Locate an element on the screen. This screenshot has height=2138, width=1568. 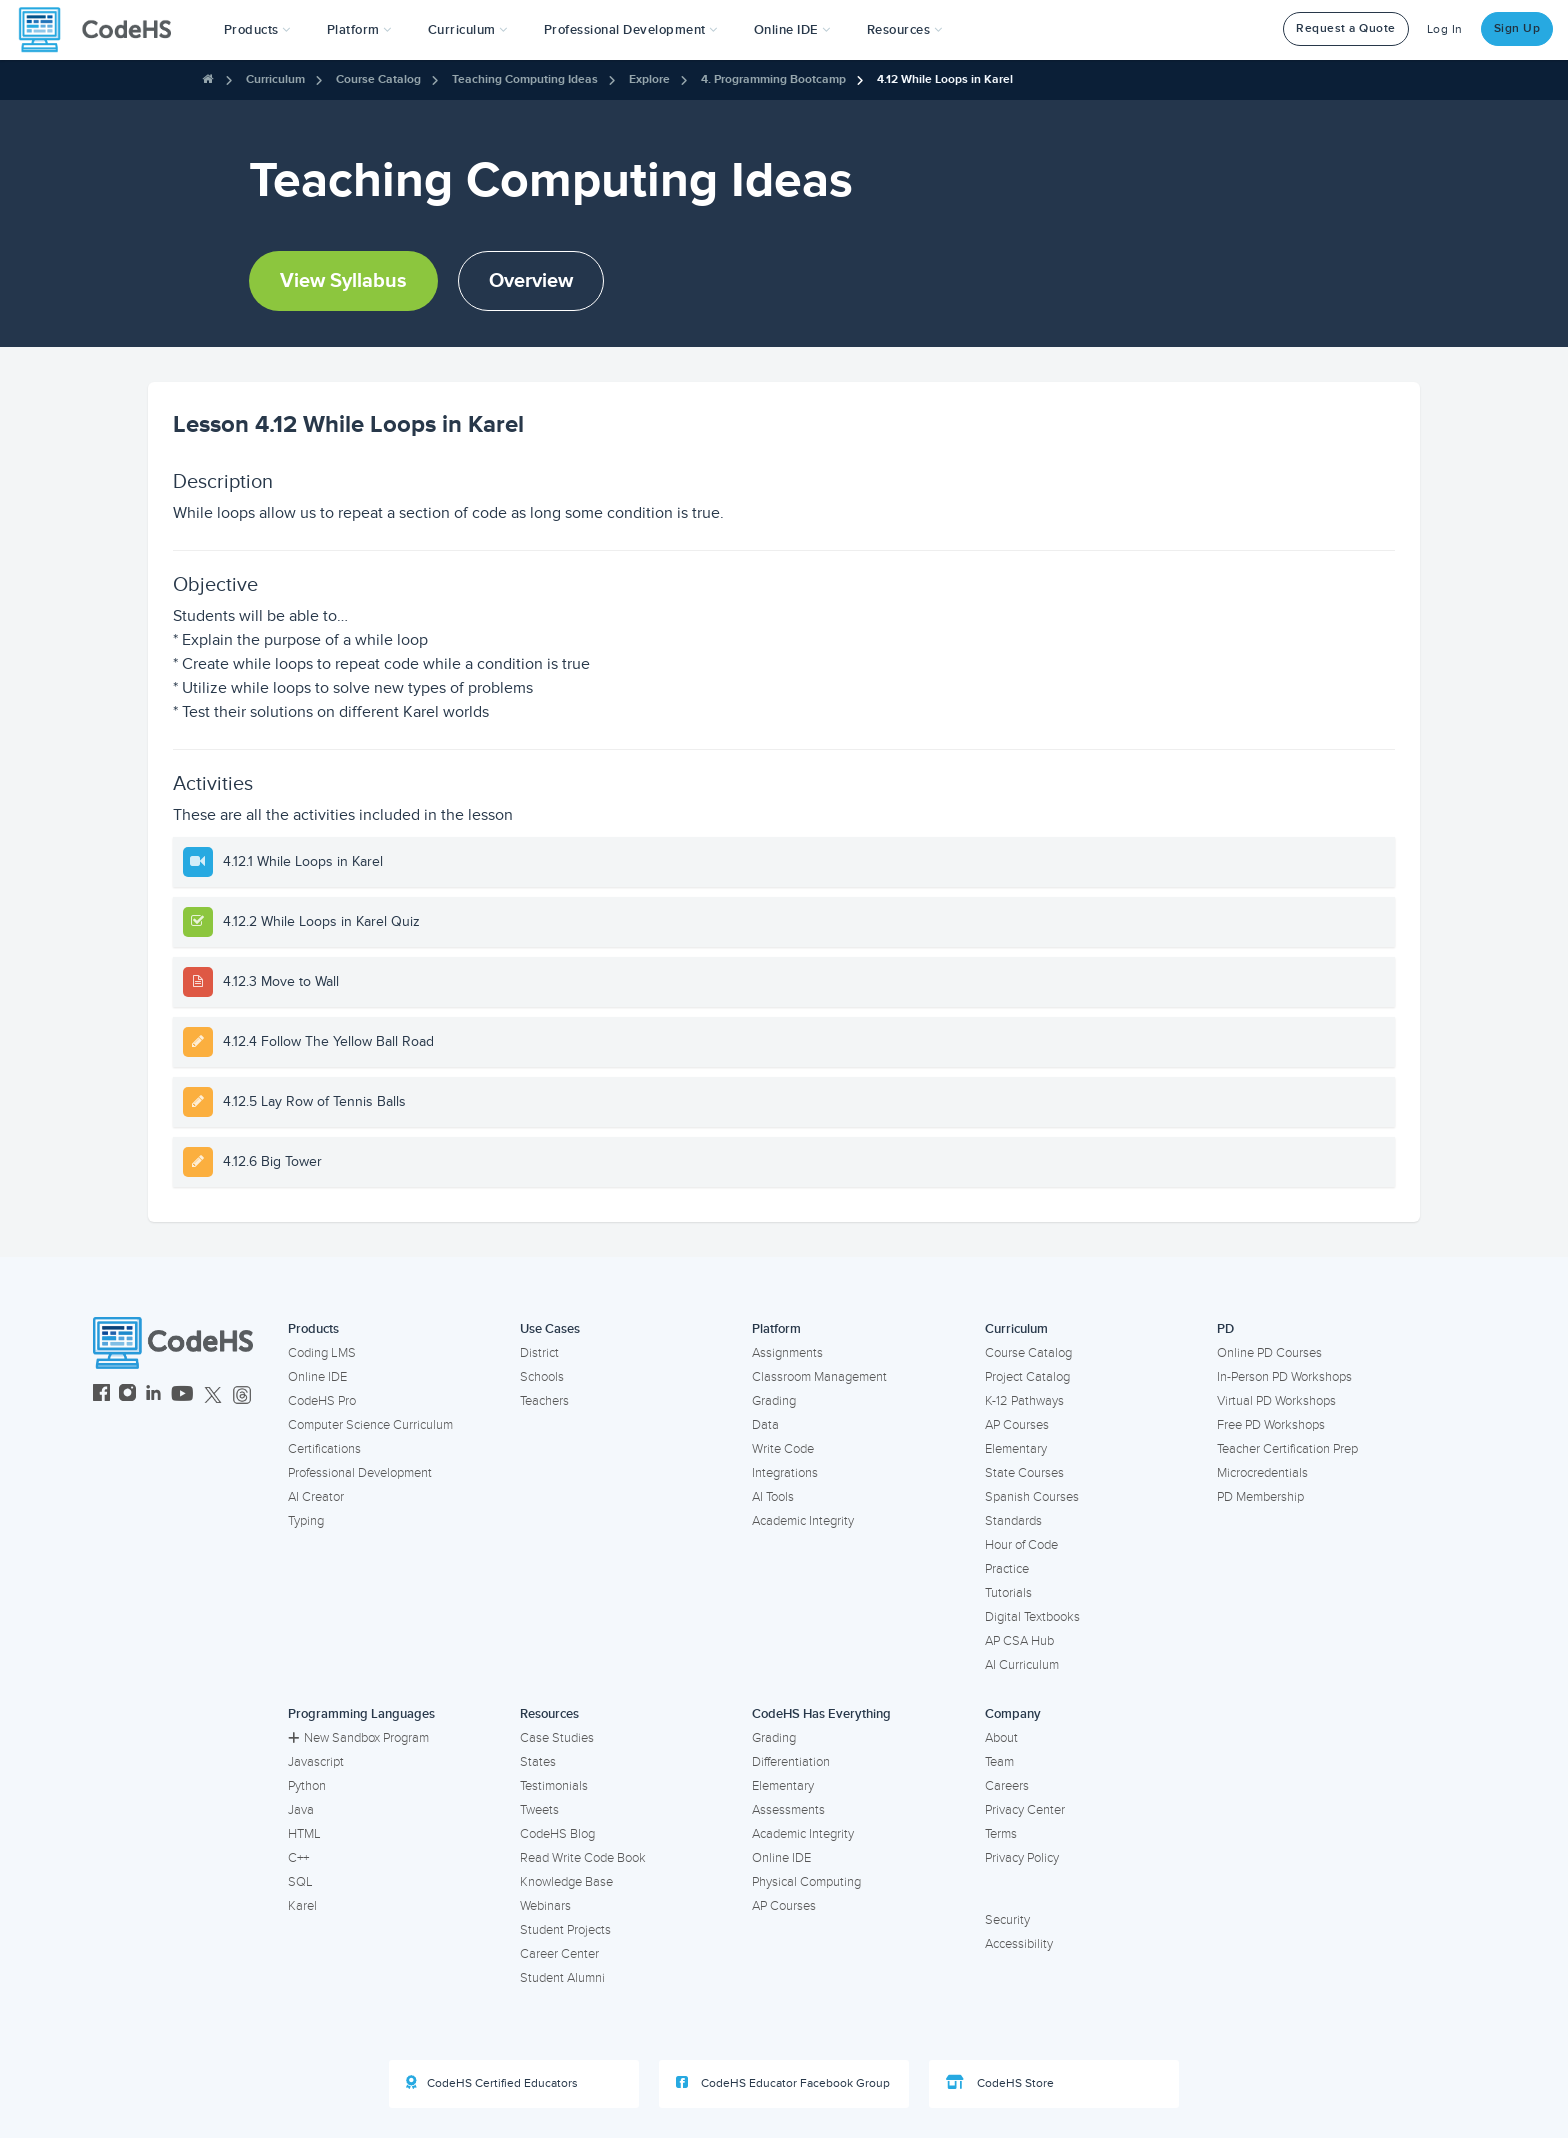
Careers is located at coordinates (1007, 1786).